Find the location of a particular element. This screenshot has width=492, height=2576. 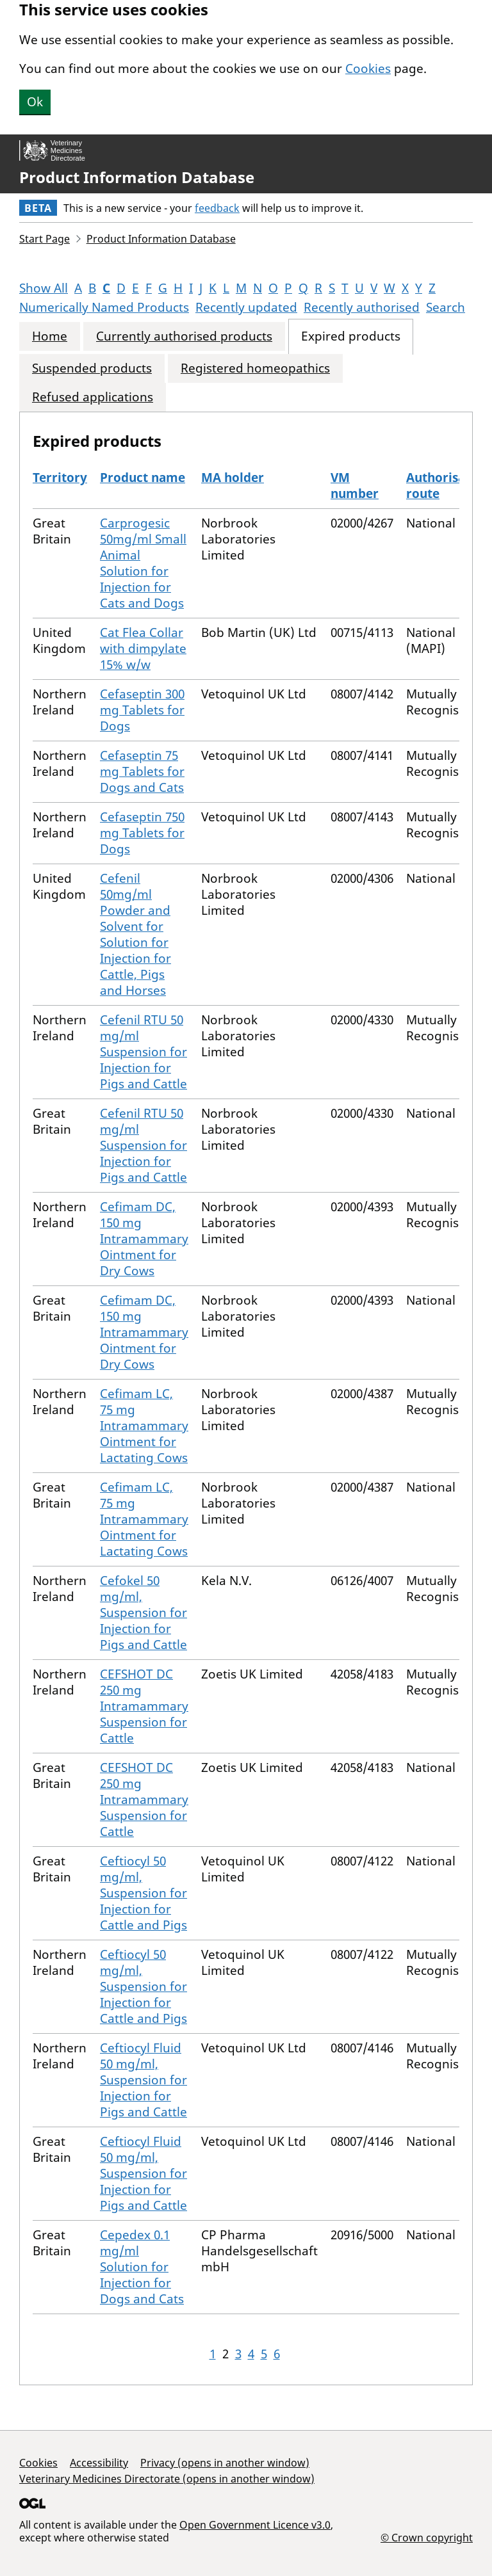

Registered homeopathics is located at coordinates (255, 368).